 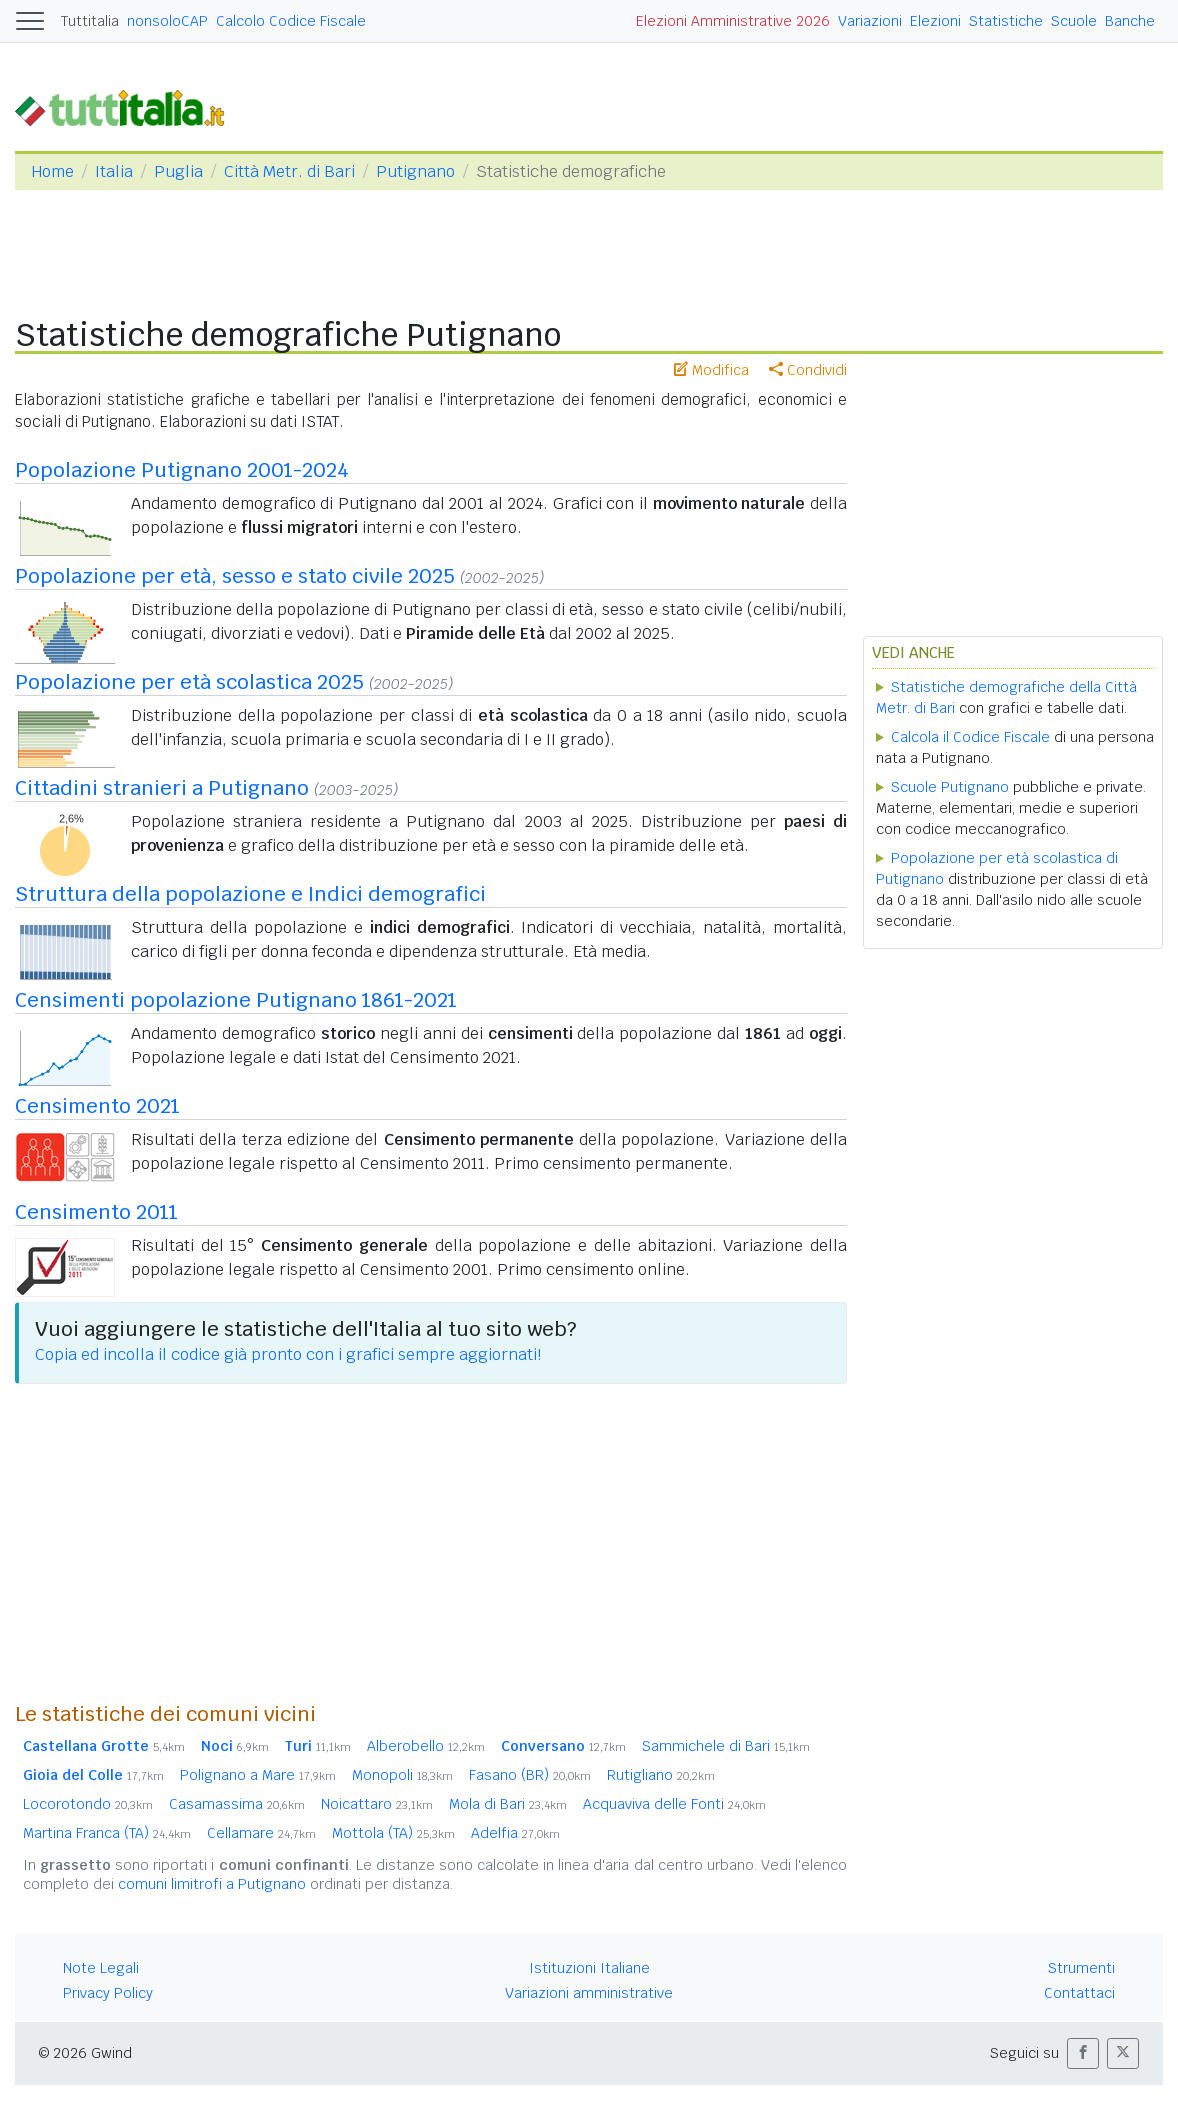 I want to click on Adelfia, so click(x=515, y=1833).